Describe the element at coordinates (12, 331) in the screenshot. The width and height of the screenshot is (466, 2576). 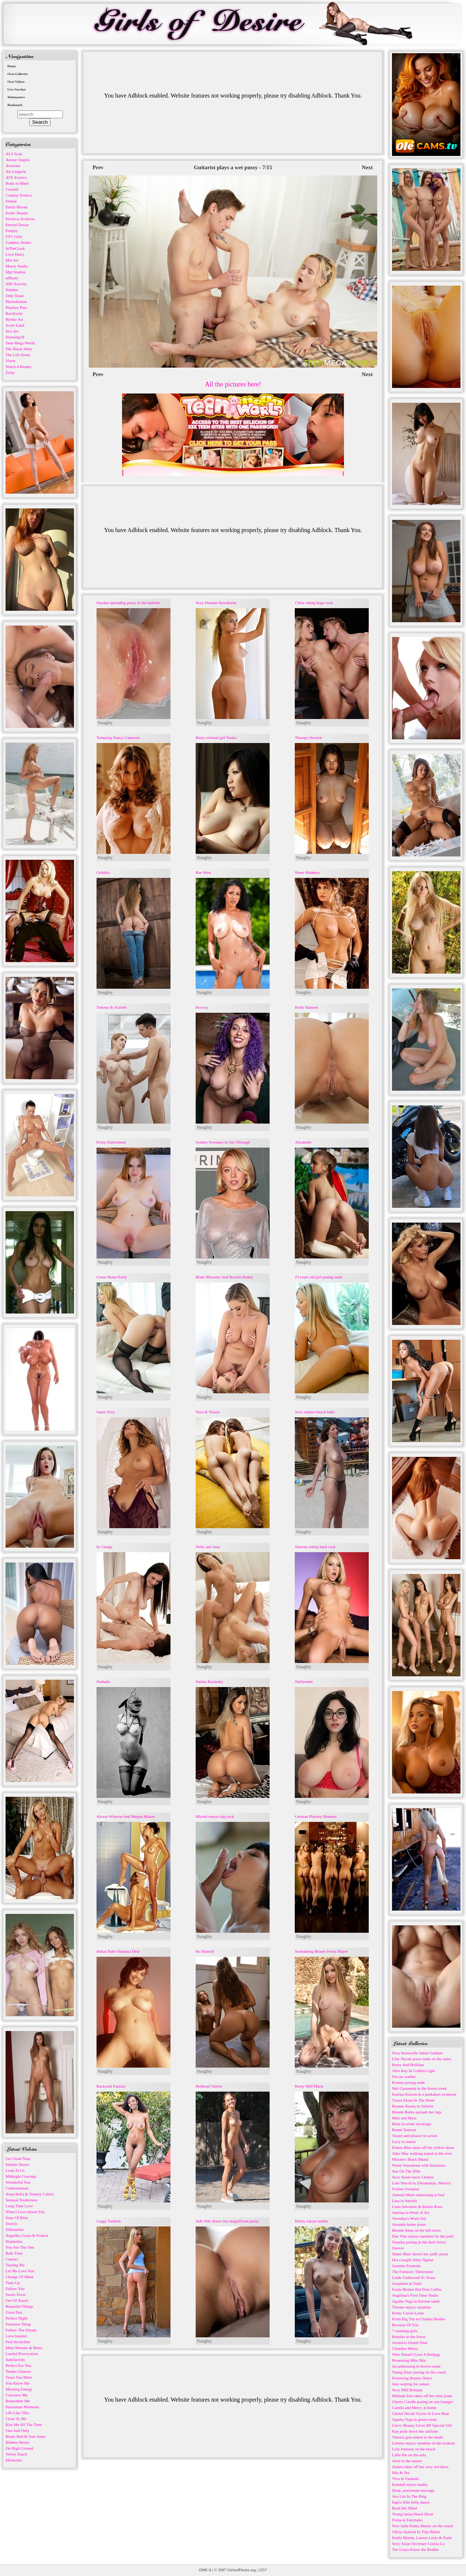
I see `Sex-Art` at that location.